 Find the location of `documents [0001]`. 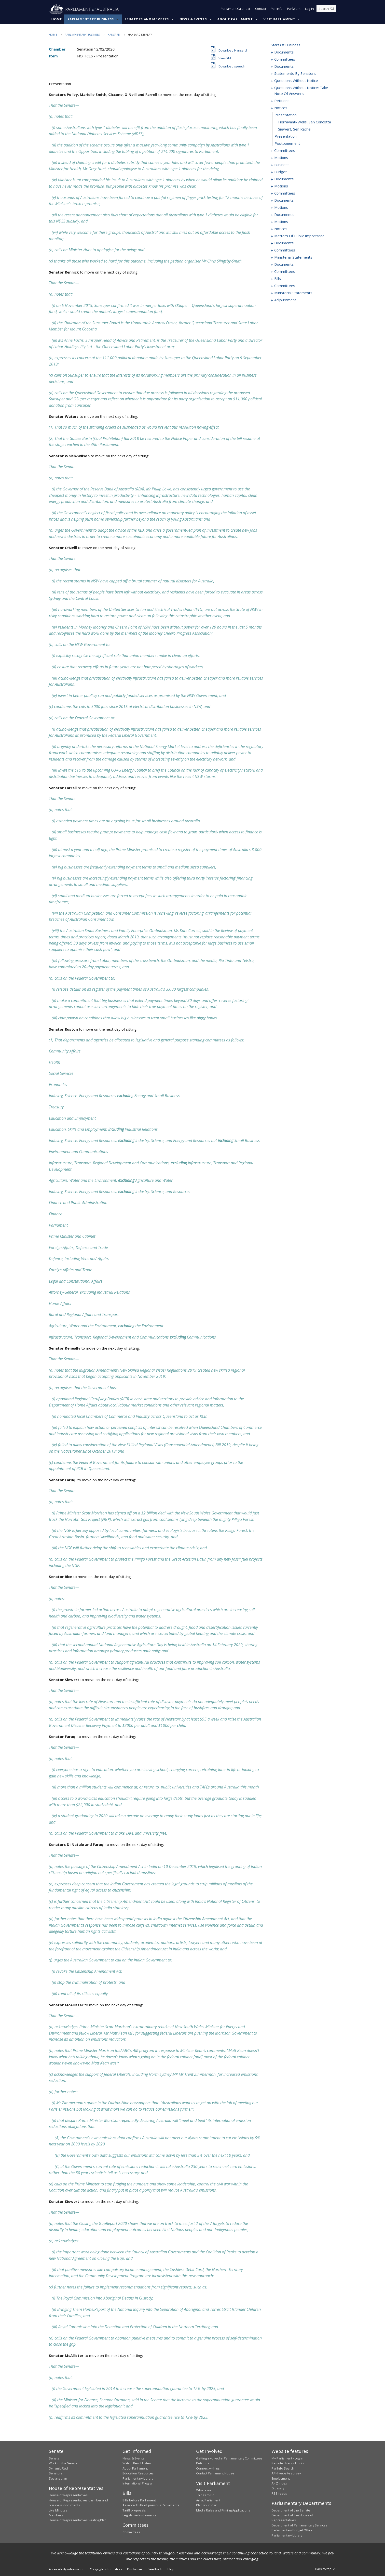

documents [0001] is located at coordinates (284, 52).